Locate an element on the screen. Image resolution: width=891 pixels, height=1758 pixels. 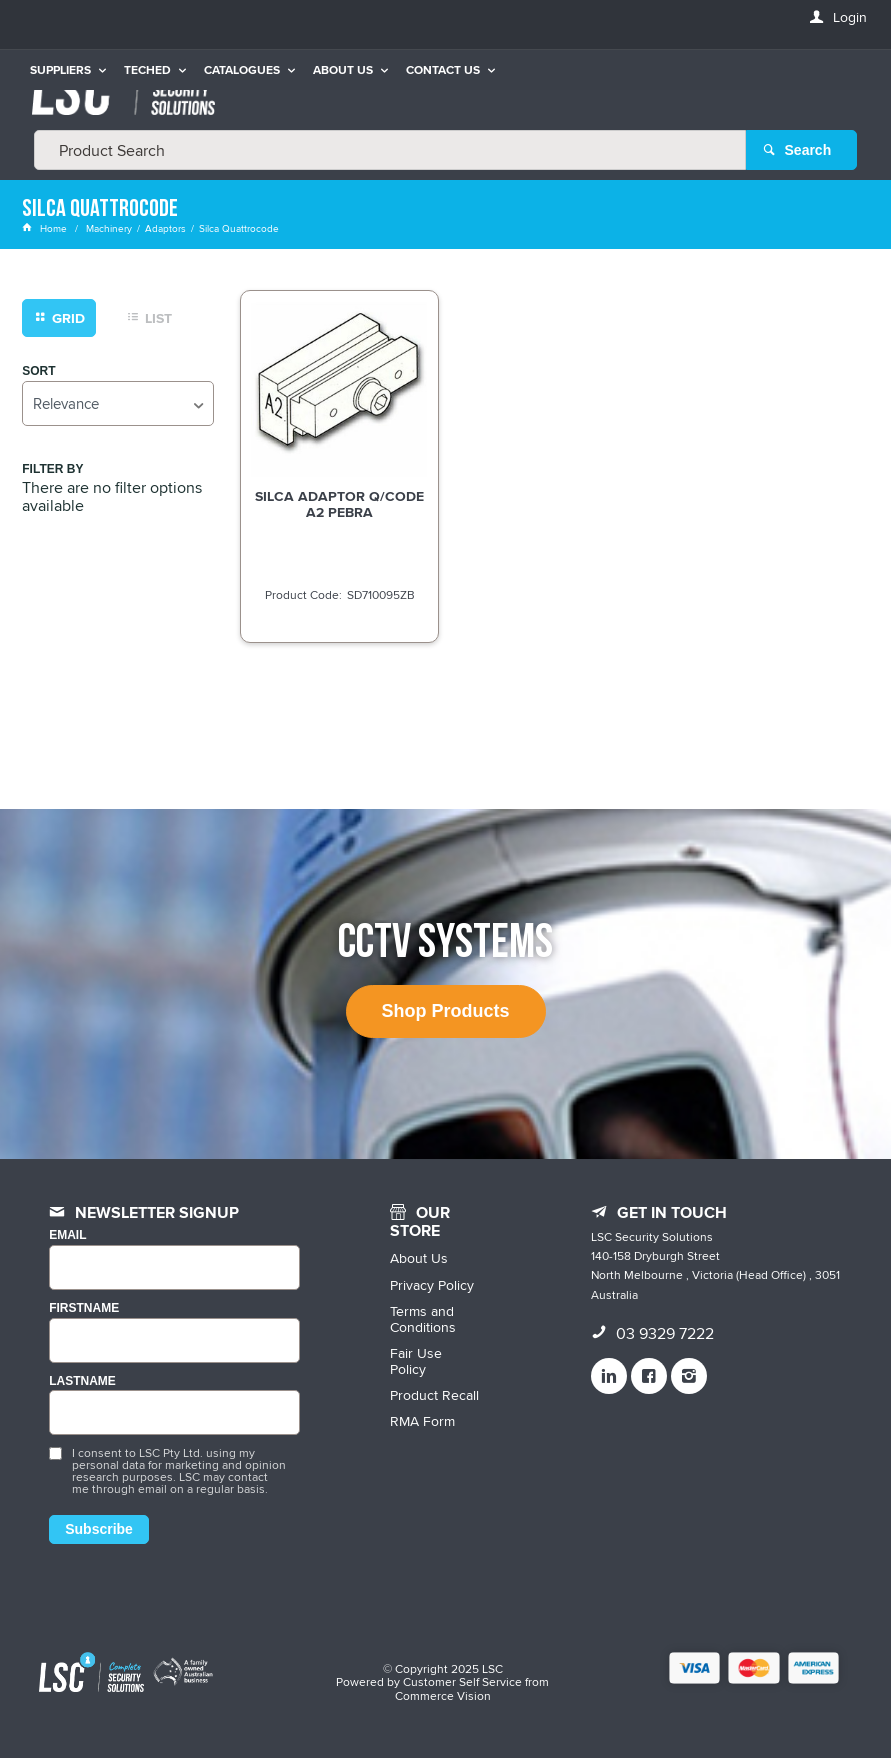
FIRSTNAME is located at coordinates (84, 1308).